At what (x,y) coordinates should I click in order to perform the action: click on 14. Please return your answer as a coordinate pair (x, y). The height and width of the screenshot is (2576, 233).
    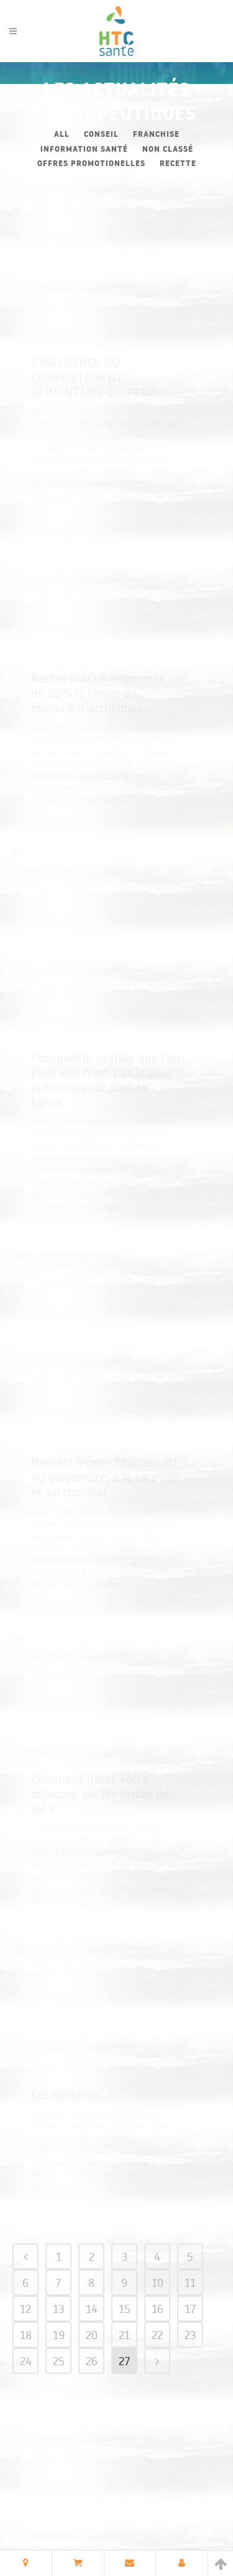
    Looking at the image, I should click on (92, 2296).